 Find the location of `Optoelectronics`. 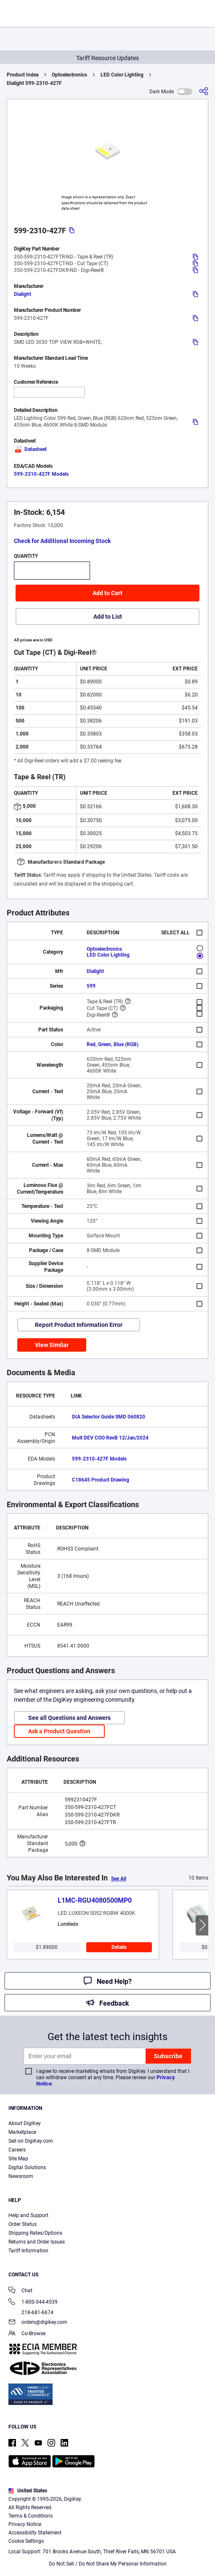

Optoelectronics is located at coordinates (69, 75).